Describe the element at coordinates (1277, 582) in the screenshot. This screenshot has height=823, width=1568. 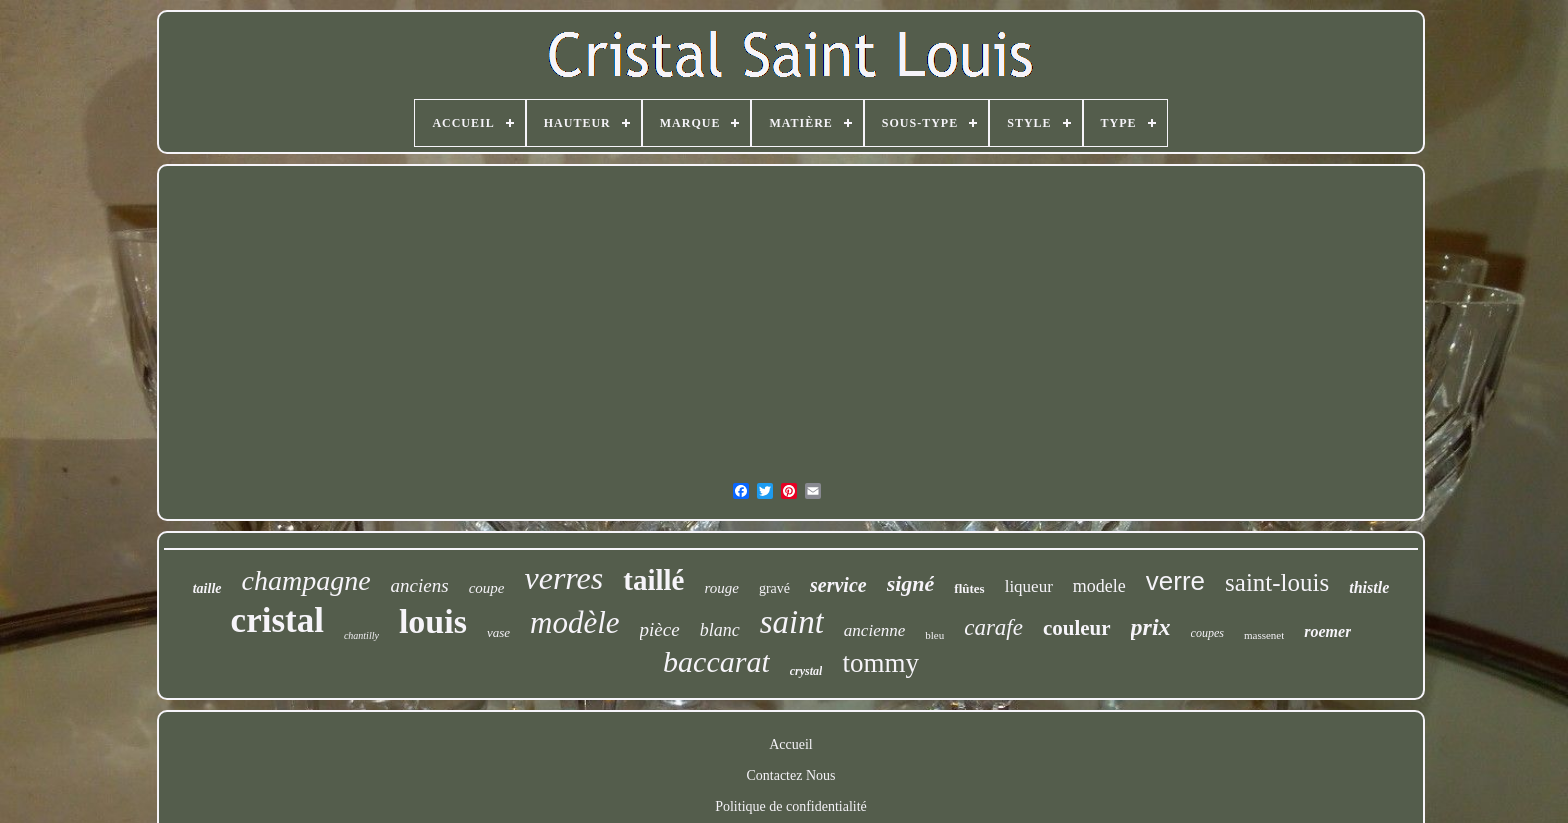
I see `saint-louis` at that location.